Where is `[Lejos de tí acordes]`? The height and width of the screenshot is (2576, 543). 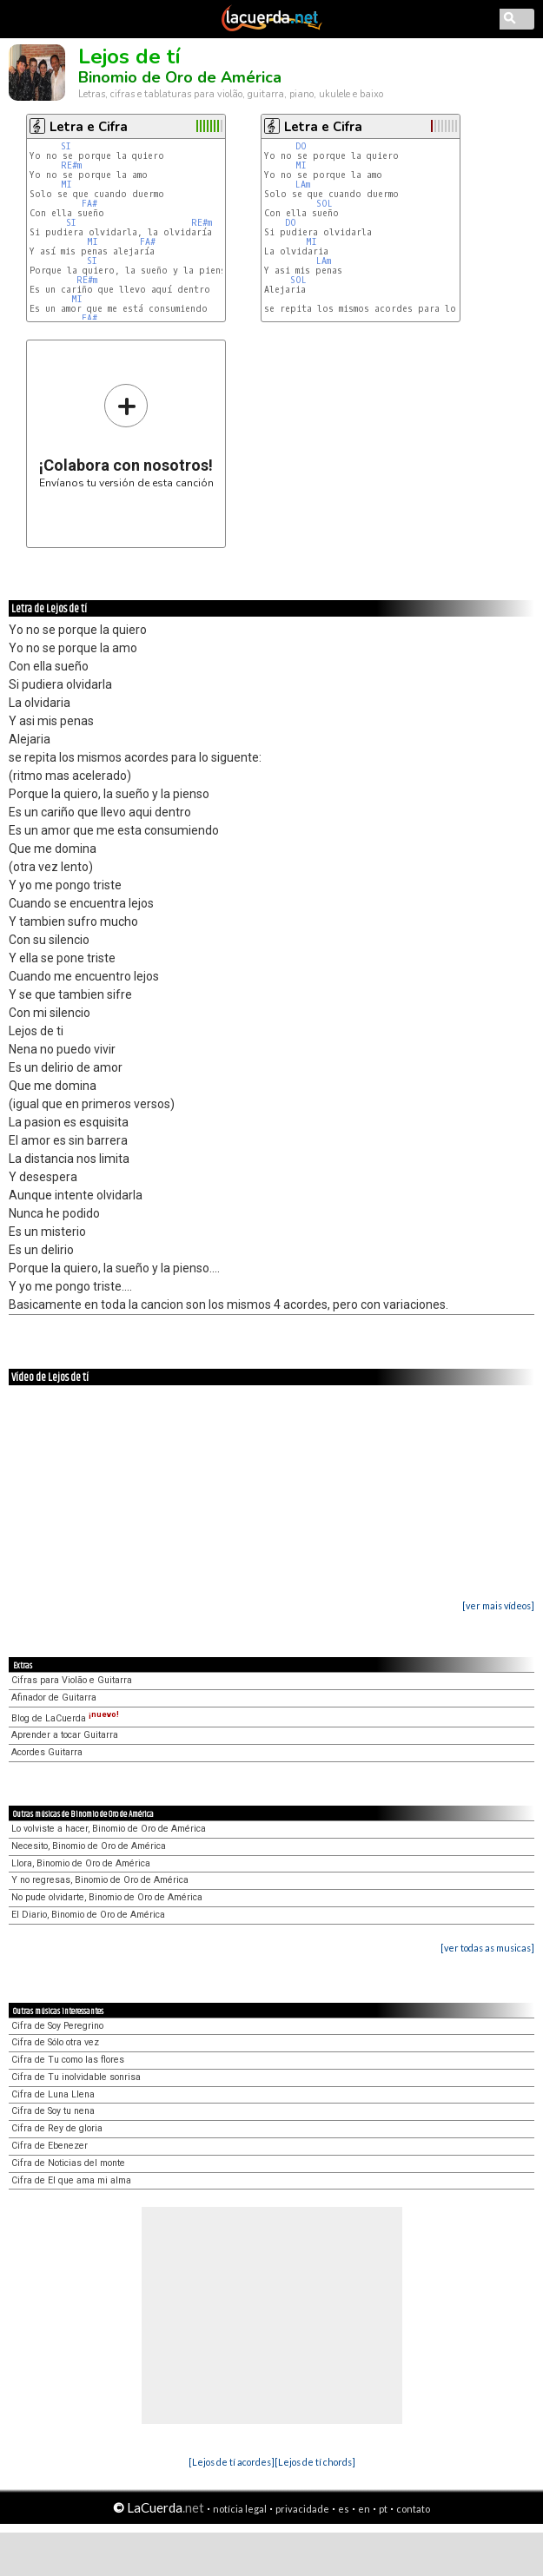
[Lejos de tí acordes] is located at coordinates (232, 2461).